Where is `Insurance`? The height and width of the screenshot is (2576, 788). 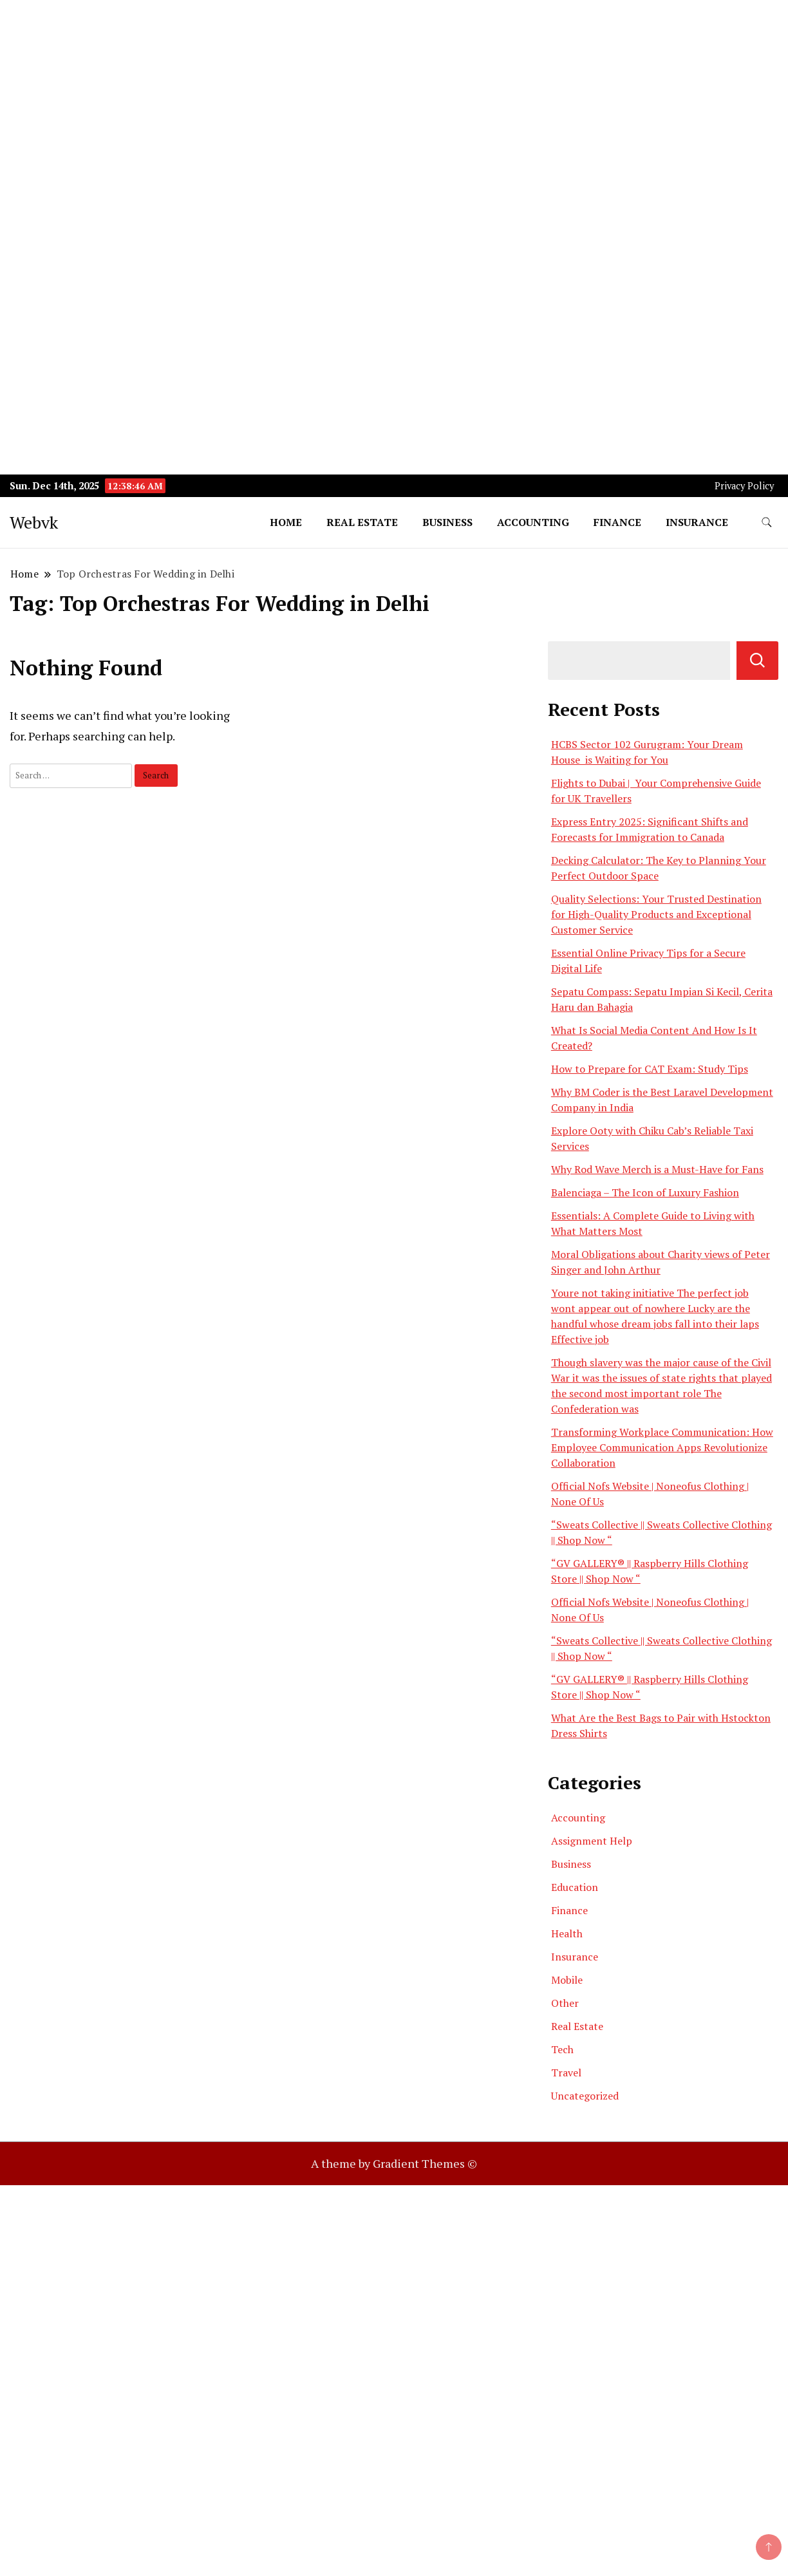
Insurance is located at coordinates (697, 522).